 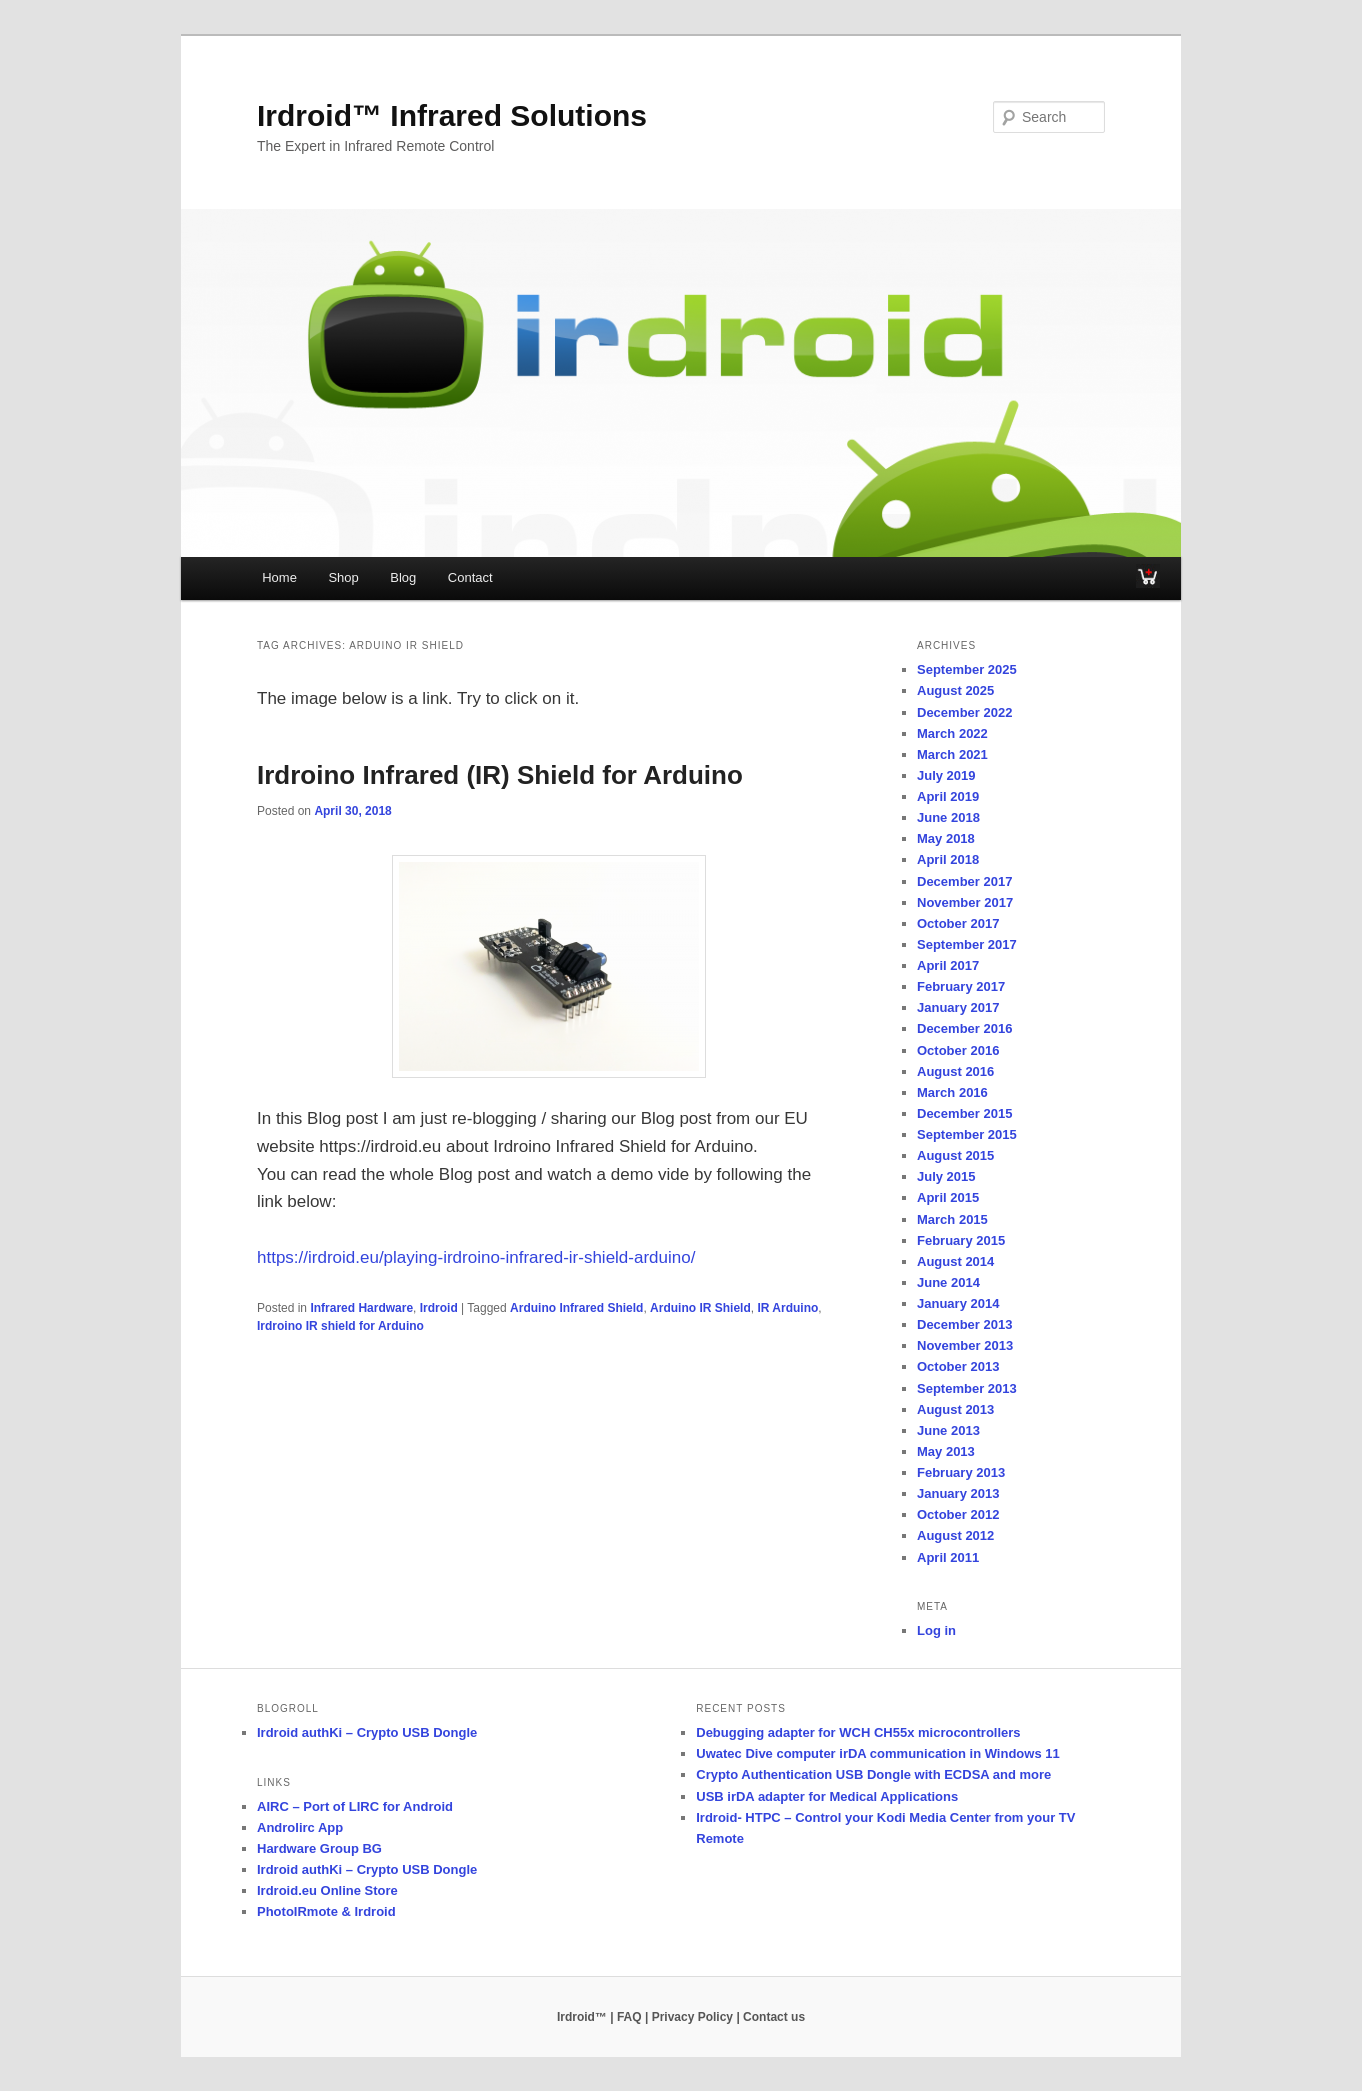 What do you see at coordinates (343, 577) in the screenshot?
I see `Shop` at bounding box center [343, 577].